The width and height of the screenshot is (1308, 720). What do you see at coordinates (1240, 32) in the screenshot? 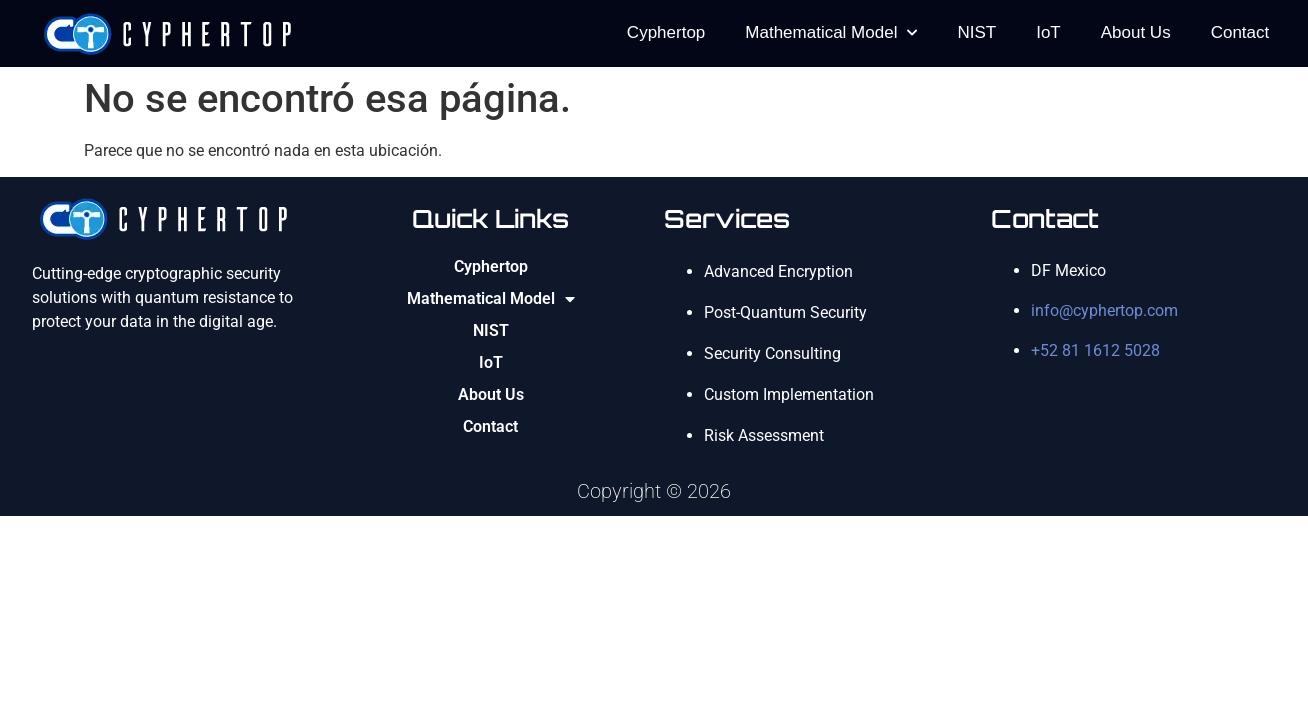
I see `Contact` at bounding box center [1240, 32].